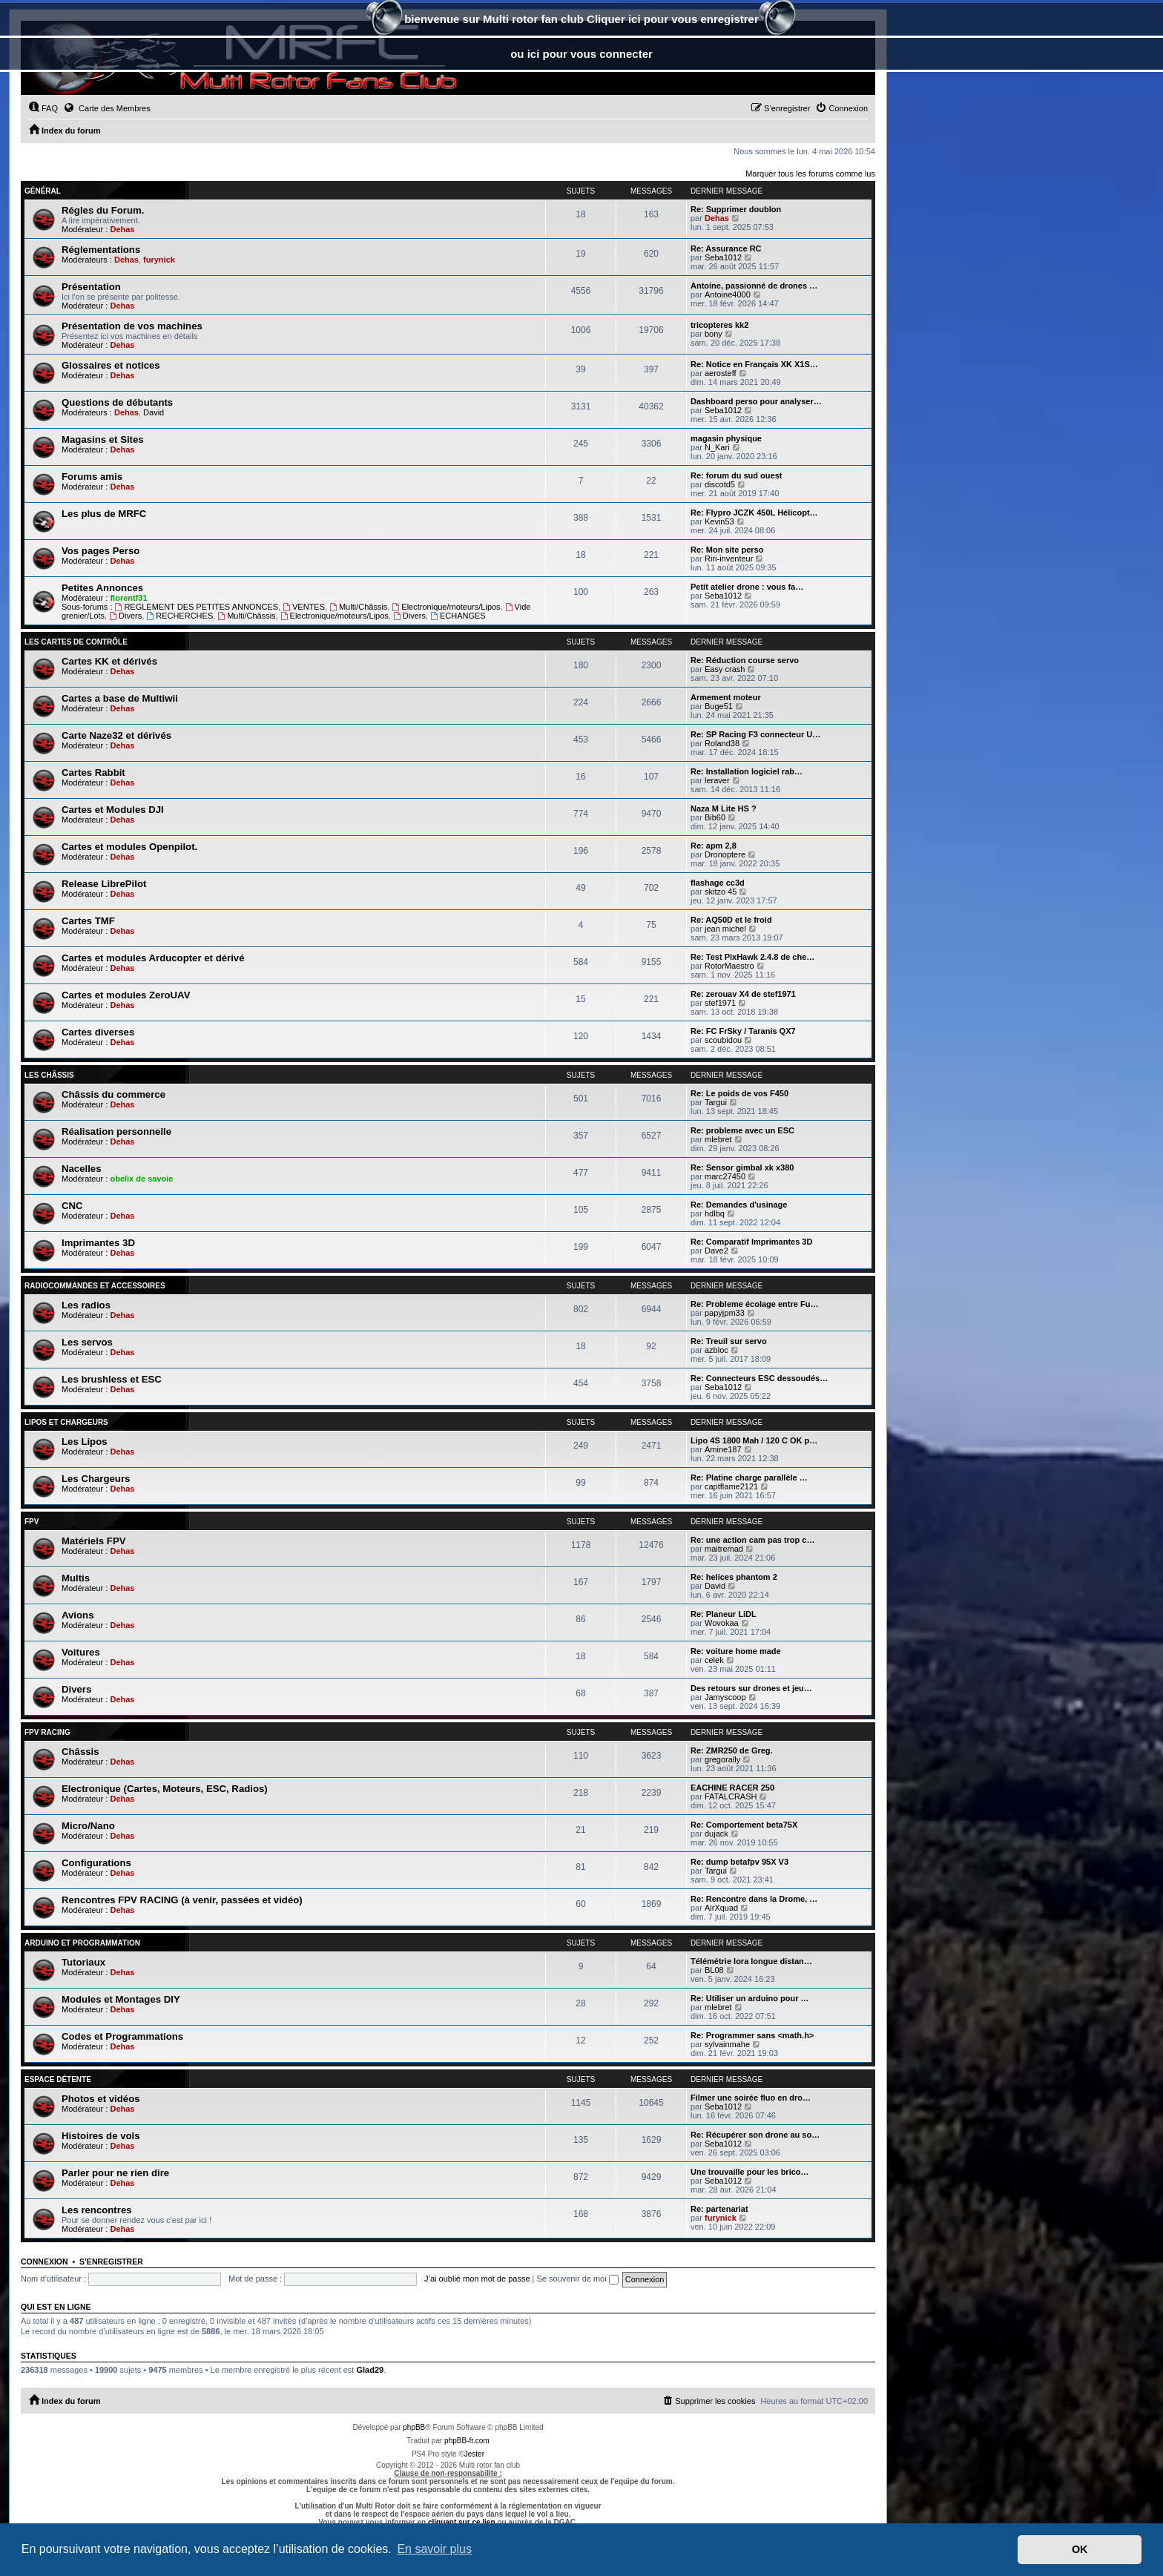 The image size is (1163, 2576). What do you see at coordinates (116, 735) in the screenshot?
I see `Carte Naze32 et dérivés` at bounding box center [116, 735].